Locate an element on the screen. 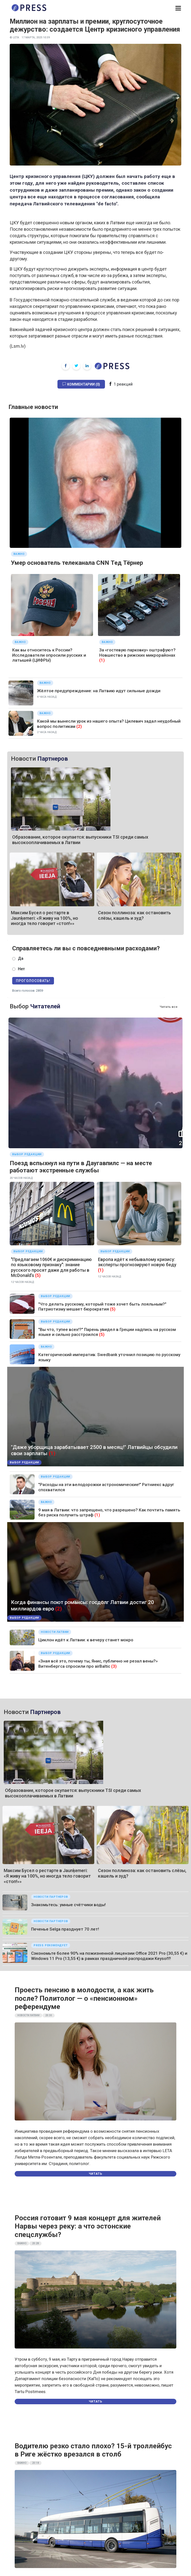 Image resolution: width=191 pixels, height=2576 pixels. Умер основатель телеканала CNN Тед Тёрнер is located at coordinates (77, 562).